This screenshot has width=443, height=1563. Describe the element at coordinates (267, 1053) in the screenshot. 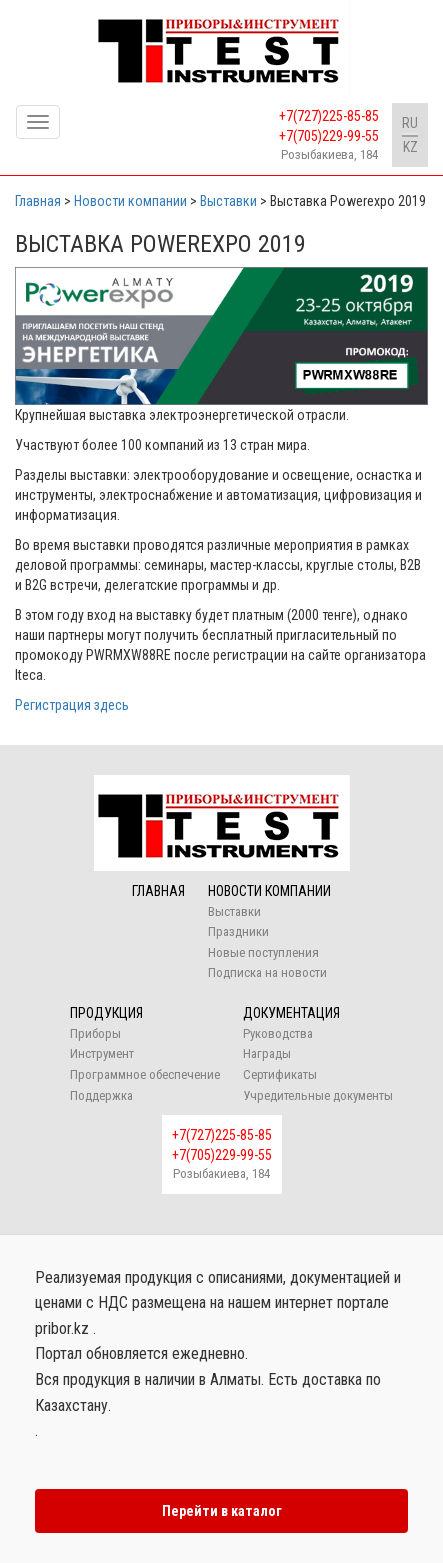

I see `Награды` at that location.